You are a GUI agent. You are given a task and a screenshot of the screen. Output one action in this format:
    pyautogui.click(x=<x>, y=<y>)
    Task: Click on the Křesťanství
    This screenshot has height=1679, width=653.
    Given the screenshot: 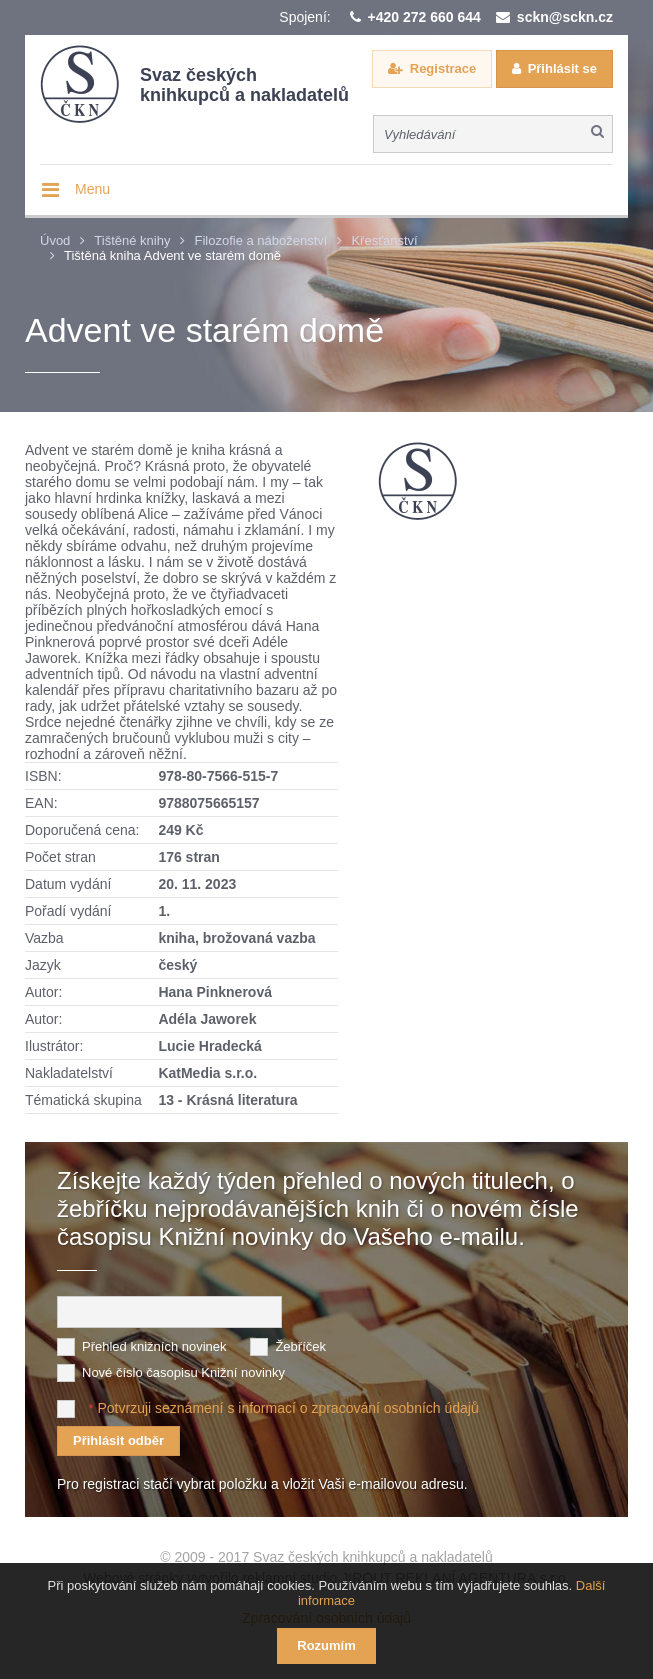 What is the action you would take?
    pyautogui.click(x=384, y=240)
    